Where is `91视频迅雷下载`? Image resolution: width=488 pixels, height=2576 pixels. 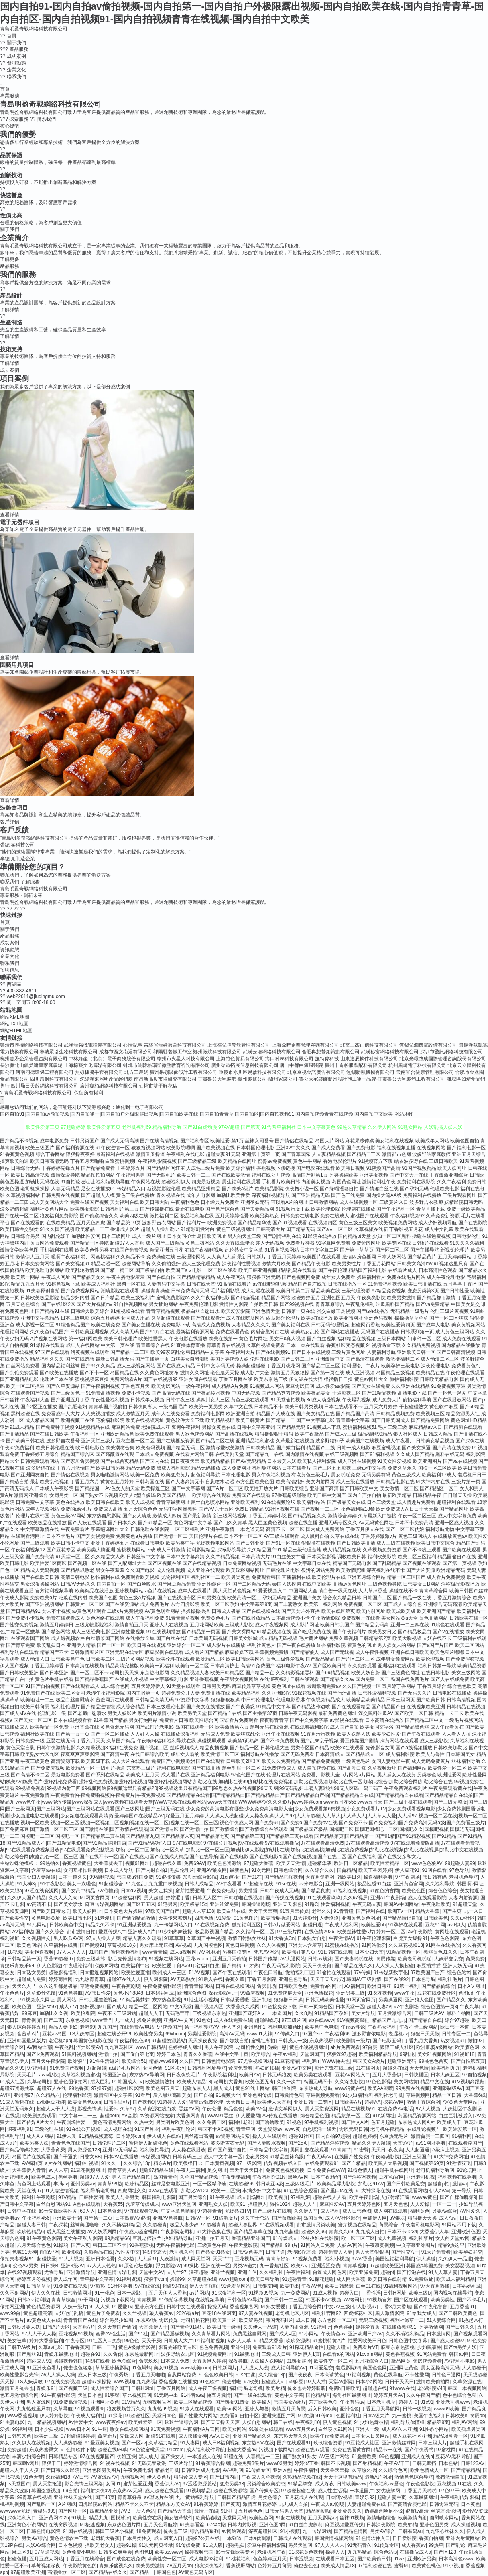
91视频迅雷下载 is located at coordinates (383, 1345).